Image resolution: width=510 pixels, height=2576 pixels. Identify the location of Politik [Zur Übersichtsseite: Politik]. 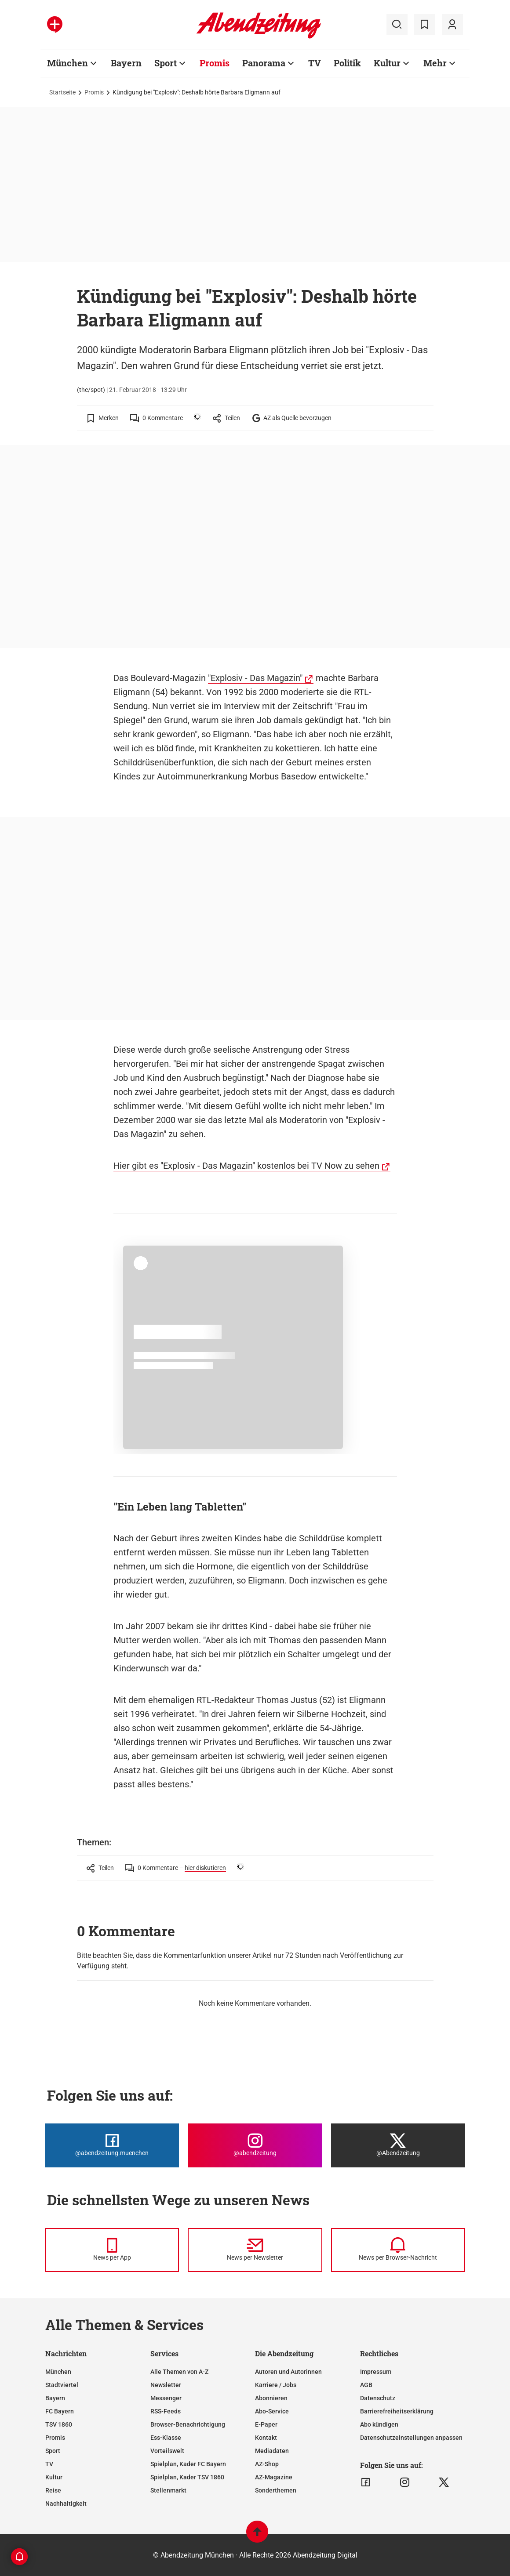
(347, 63).